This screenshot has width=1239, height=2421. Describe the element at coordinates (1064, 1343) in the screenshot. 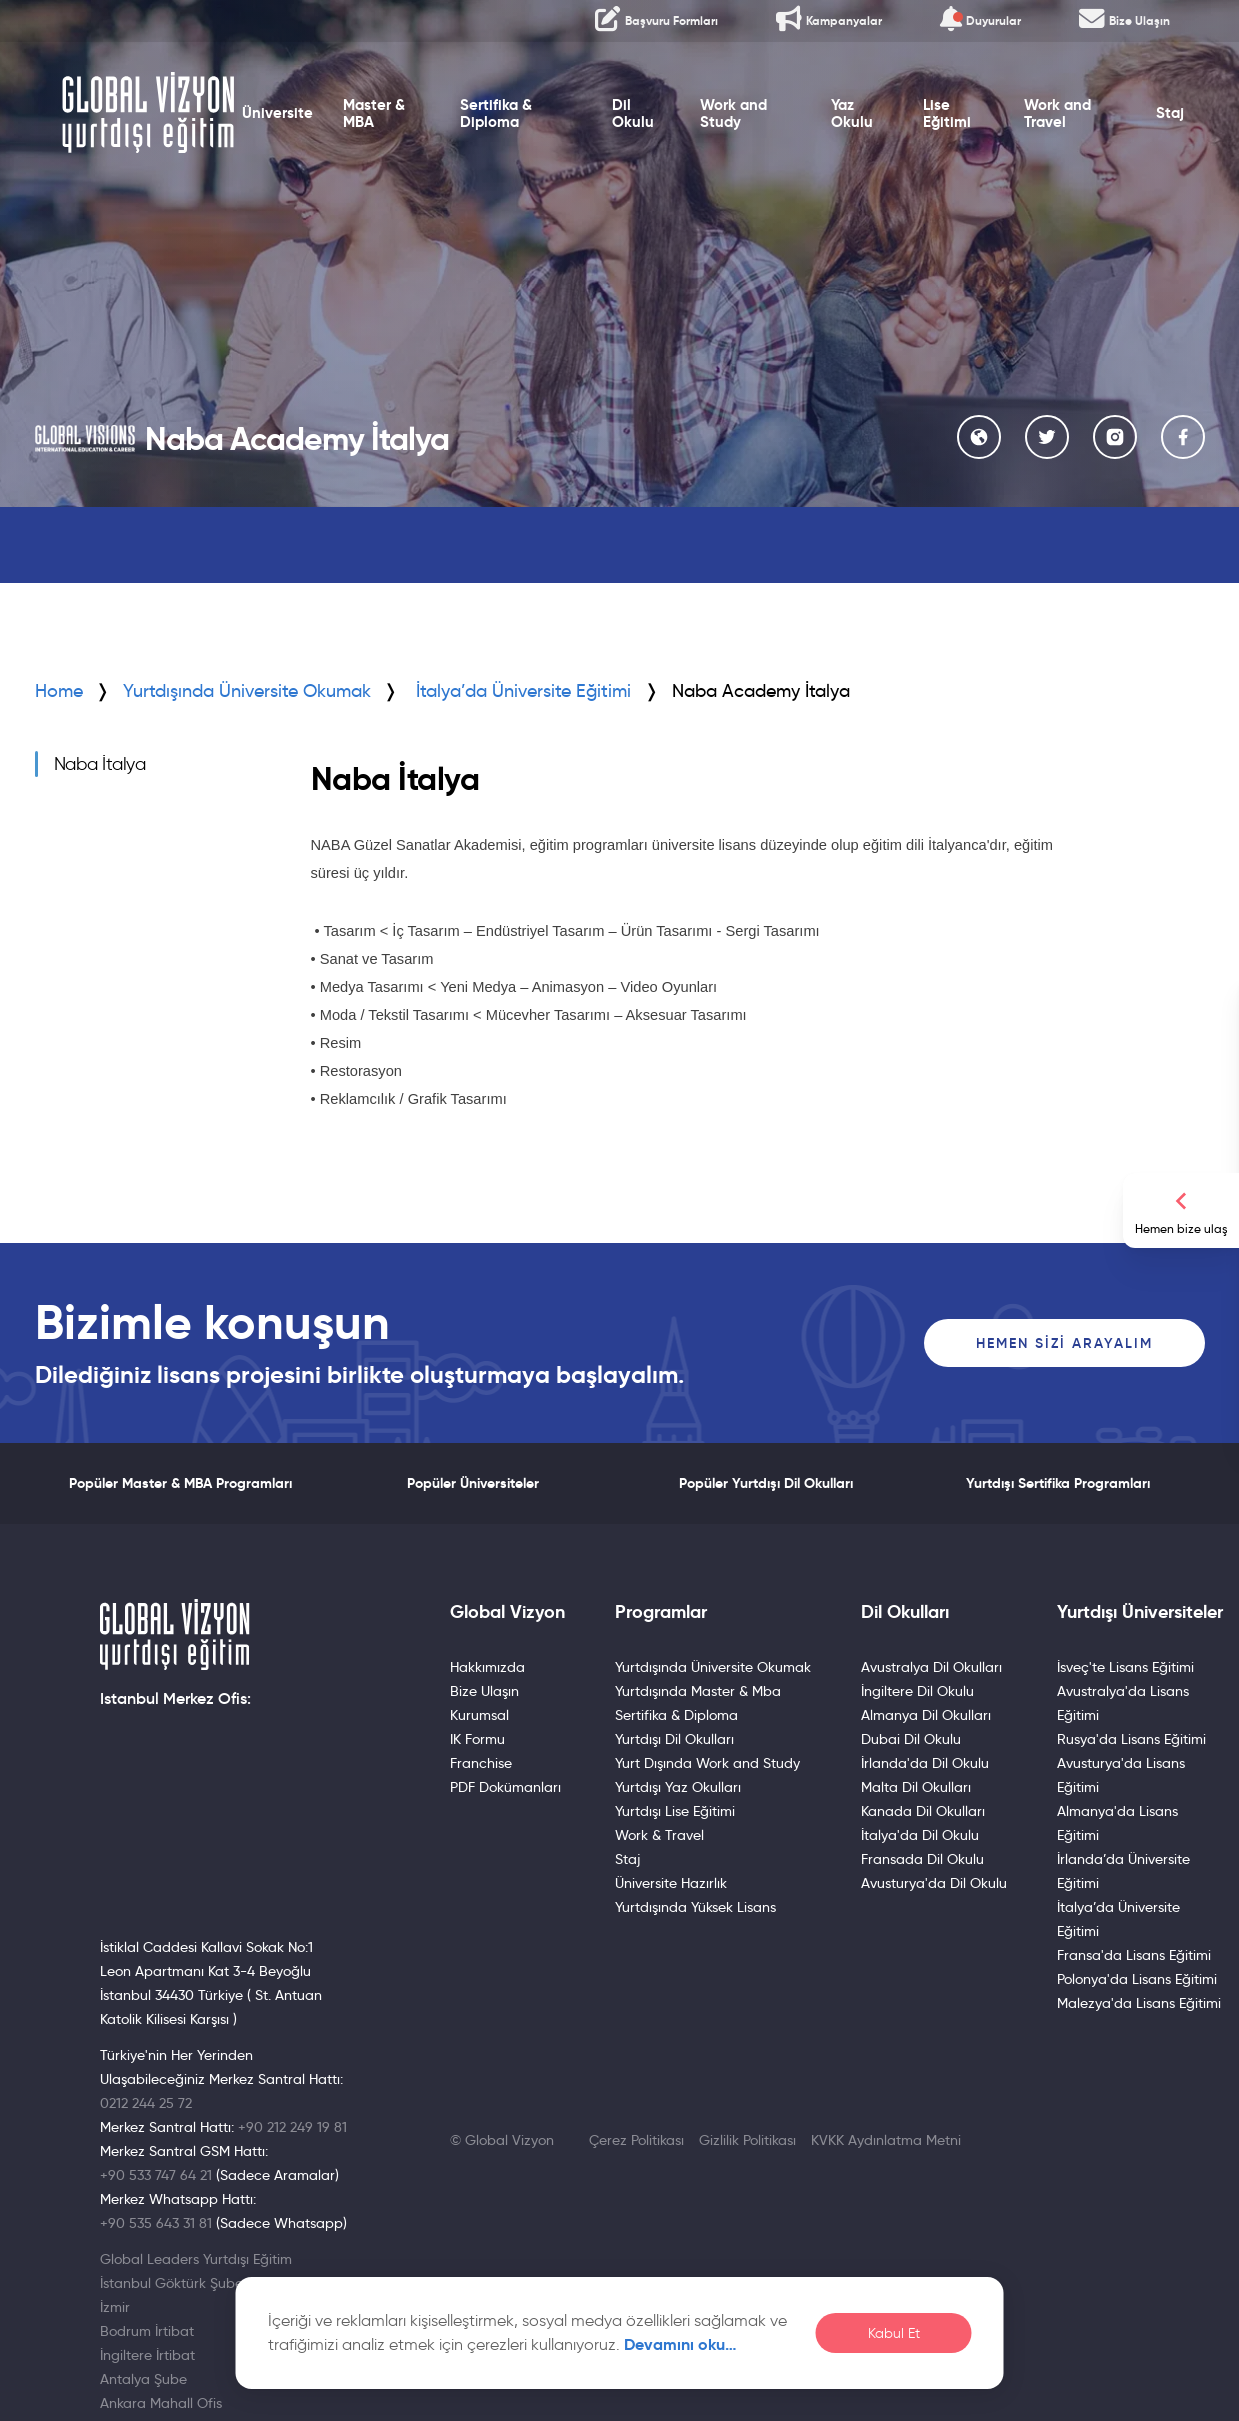

I see `Hemen Sizi Arayalım` at that location.